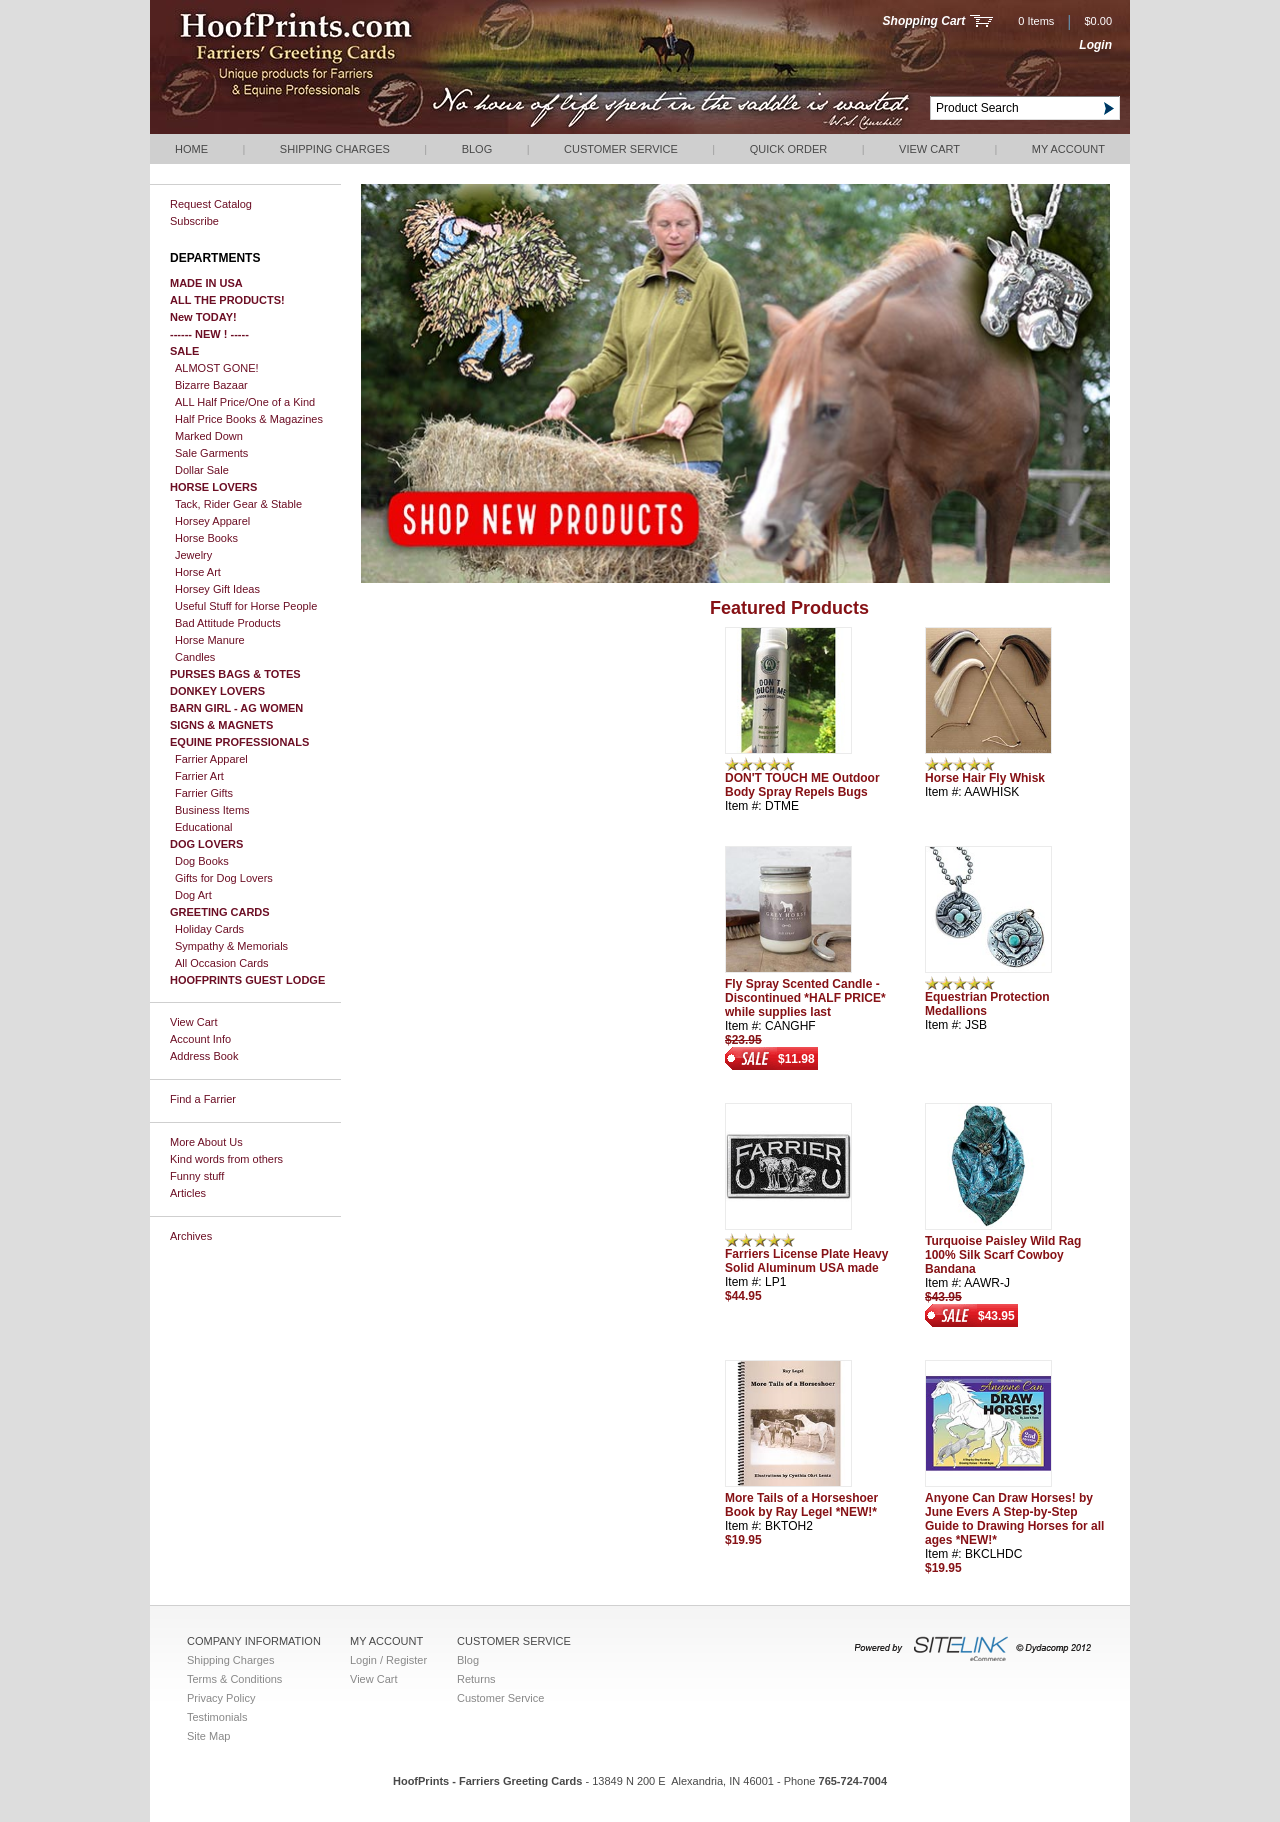 The image size is (1280, 1822). I want to click on My Account, so click(1068, 149).